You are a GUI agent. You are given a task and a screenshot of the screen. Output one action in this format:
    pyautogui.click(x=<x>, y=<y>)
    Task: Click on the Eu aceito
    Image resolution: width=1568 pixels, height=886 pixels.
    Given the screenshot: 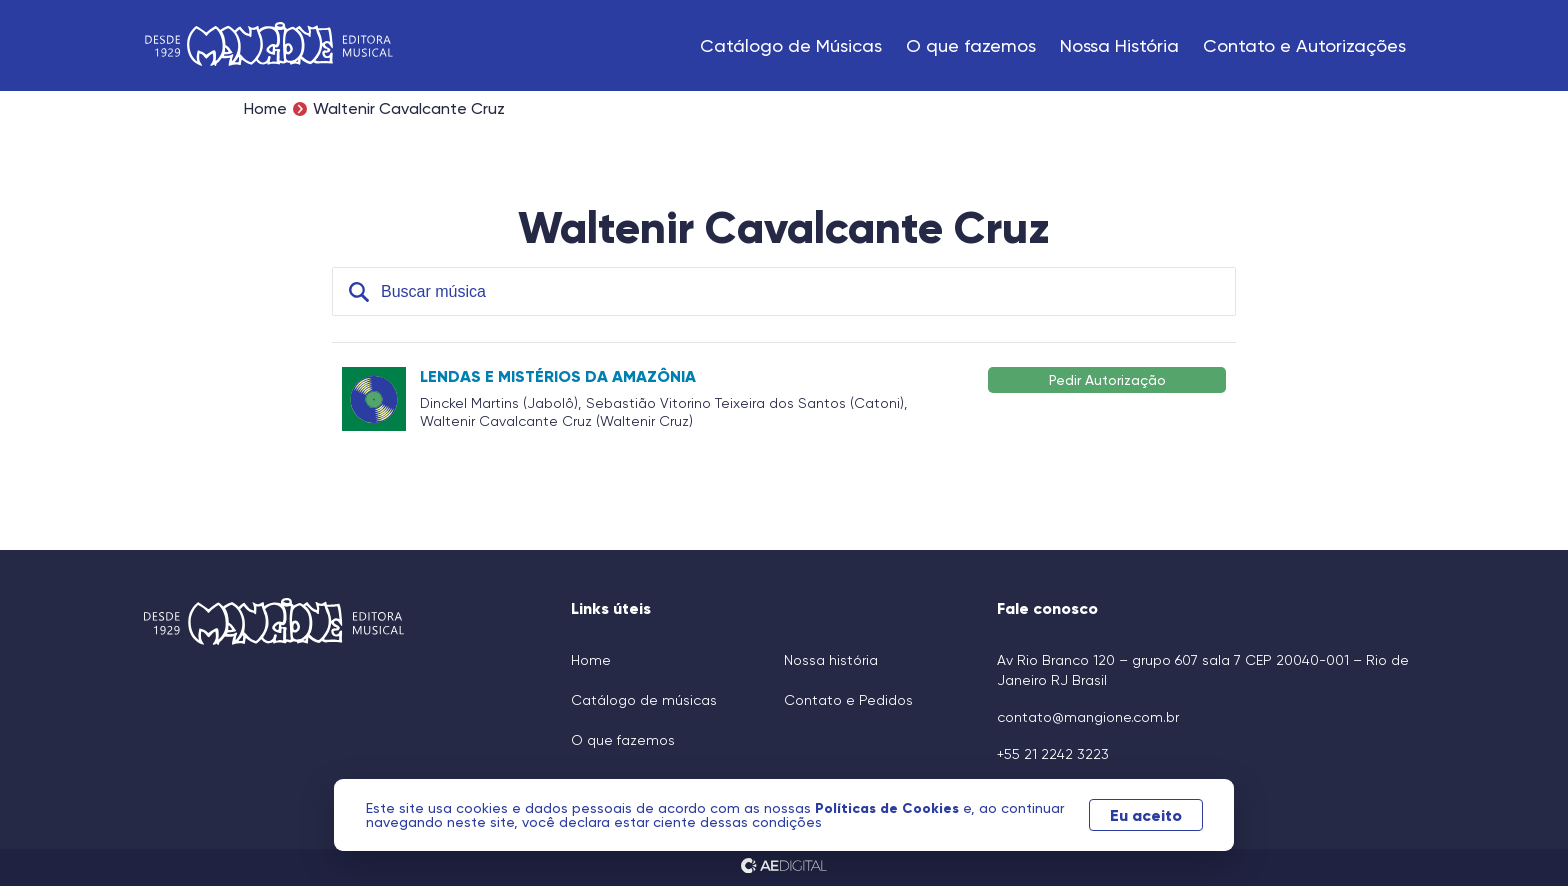 What is the action you would take?
    pyautogui.click(x=1146, y=815)
    